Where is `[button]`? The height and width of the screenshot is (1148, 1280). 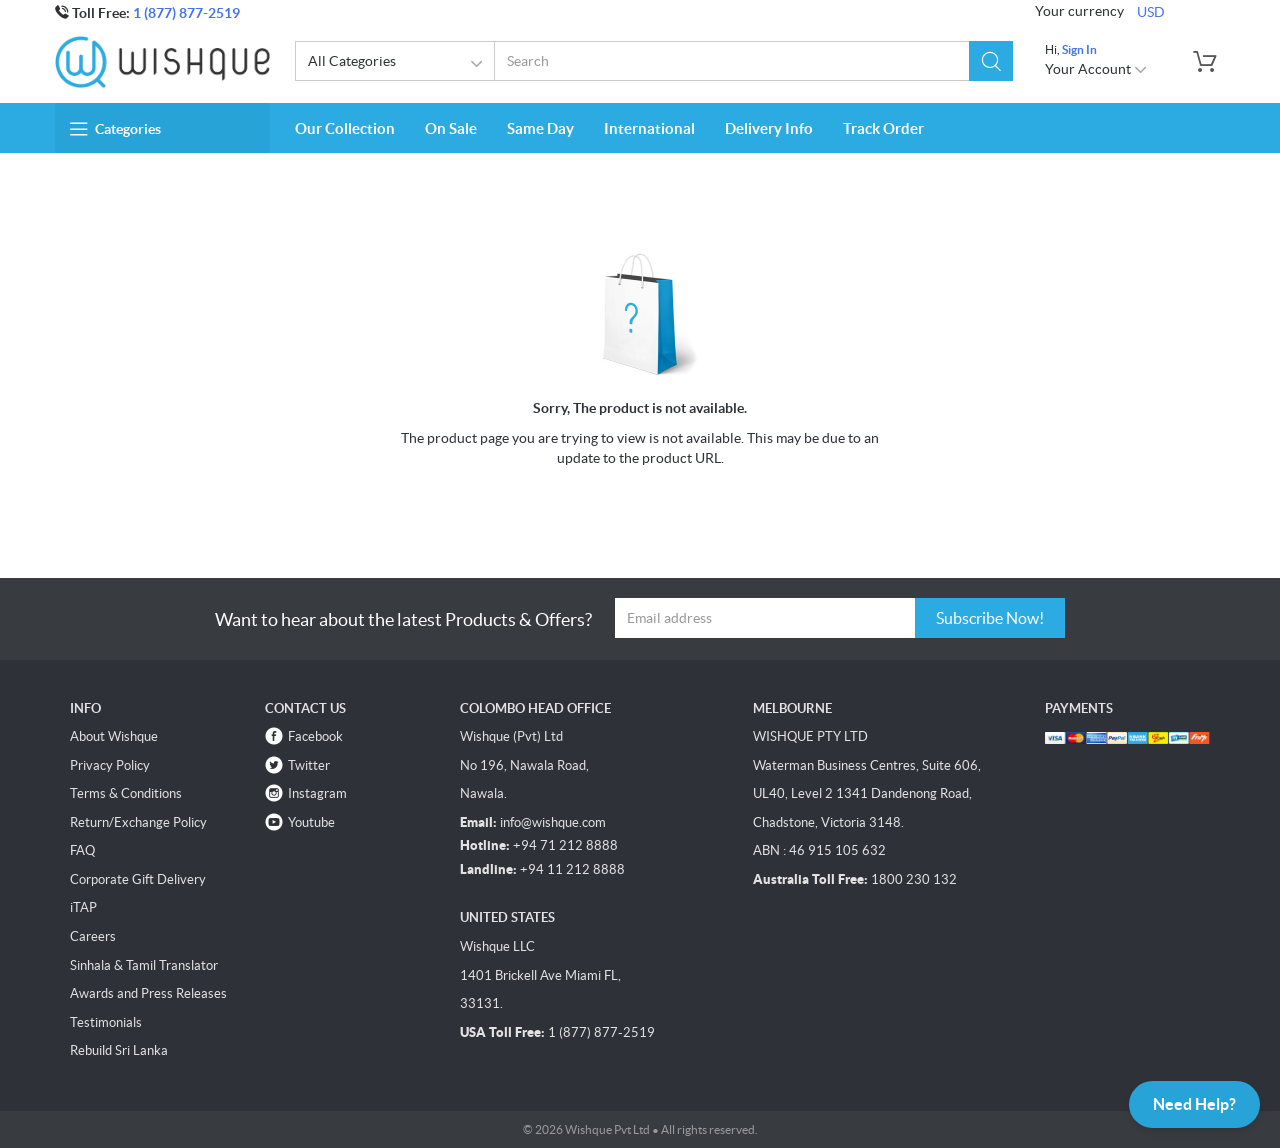
[button] is located at coordinates (991, 61).